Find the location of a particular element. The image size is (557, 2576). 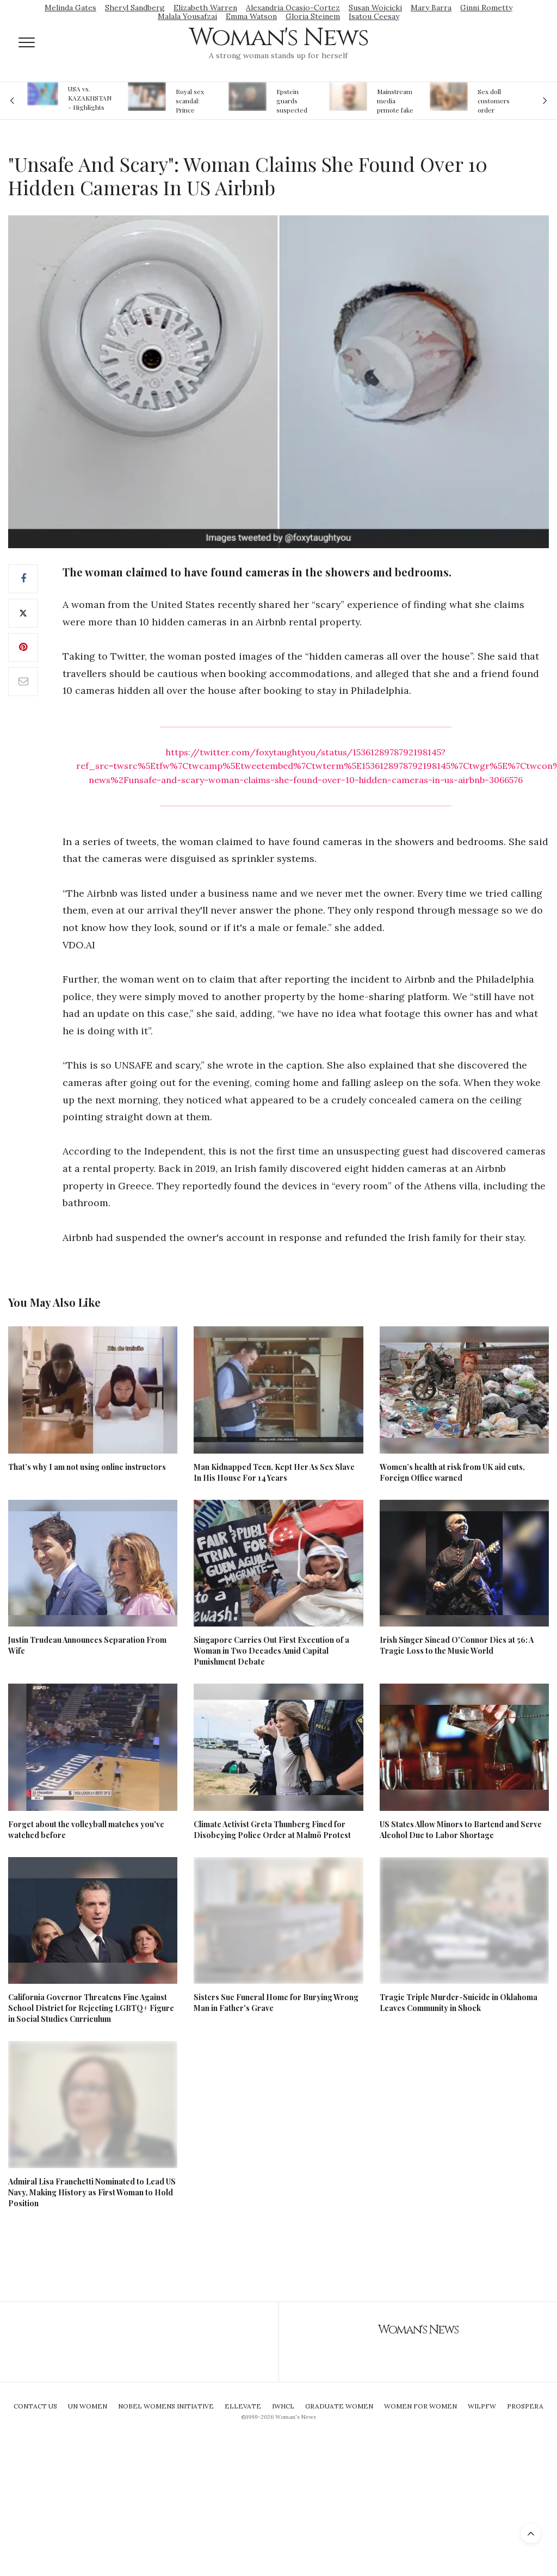

Alexandria Ocasio-Cortez is located at coordinates (293, 7).